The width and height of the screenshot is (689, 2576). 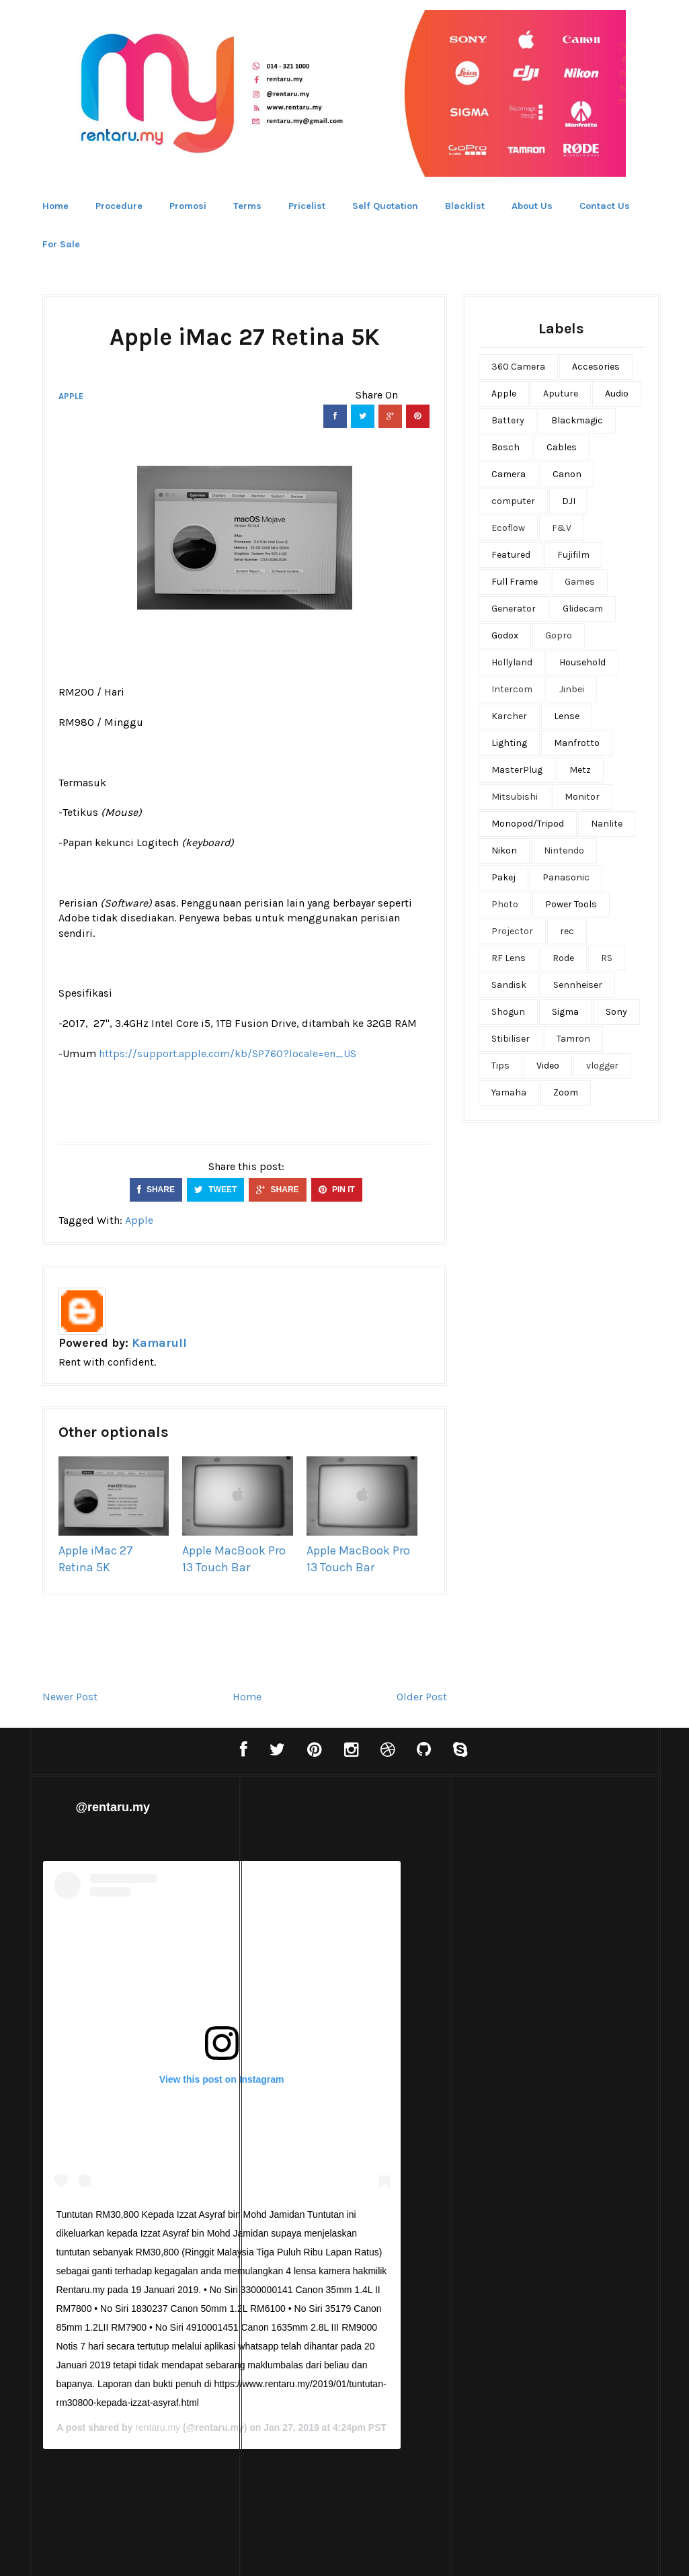 I want to click on F&V, so click(x=561, y=528).